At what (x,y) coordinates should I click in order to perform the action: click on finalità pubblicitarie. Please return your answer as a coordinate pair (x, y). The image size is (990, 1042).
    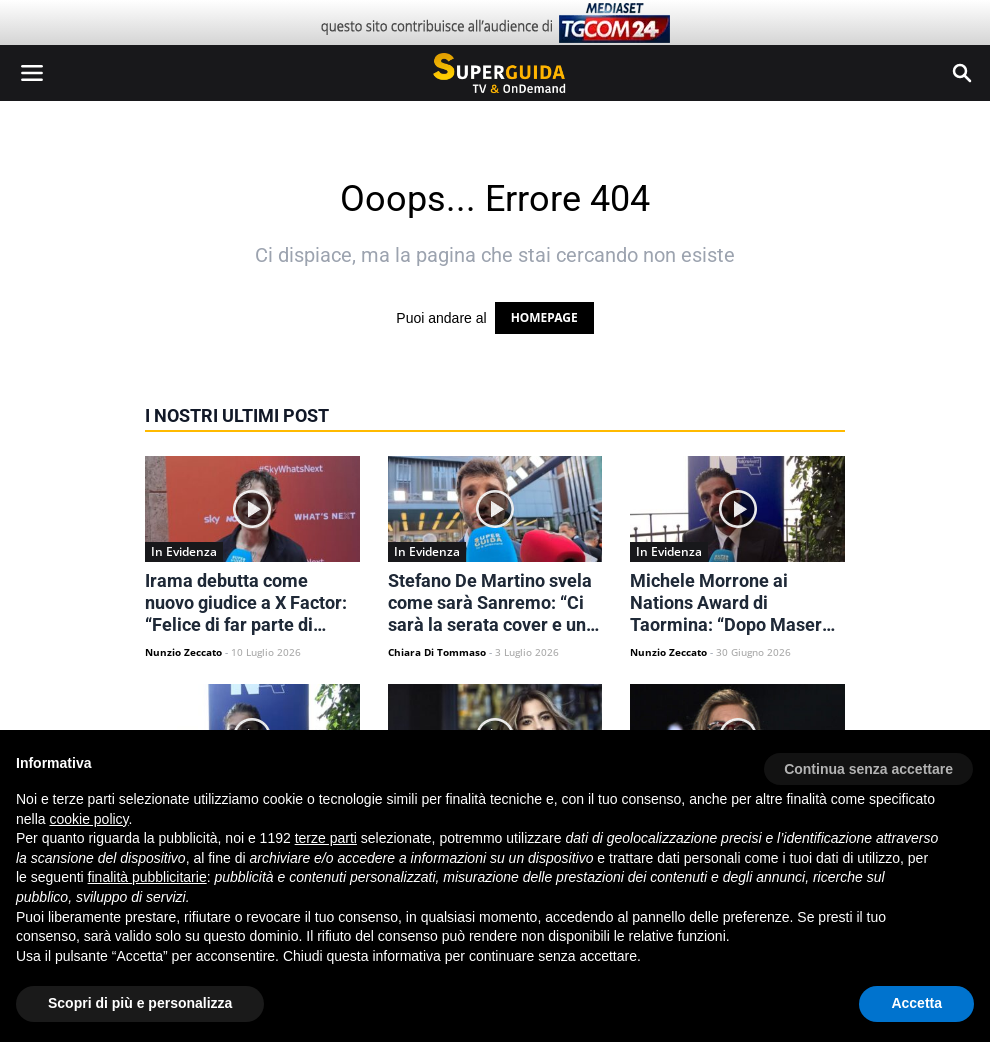
    Looking at the image, I should click on (147, 877).